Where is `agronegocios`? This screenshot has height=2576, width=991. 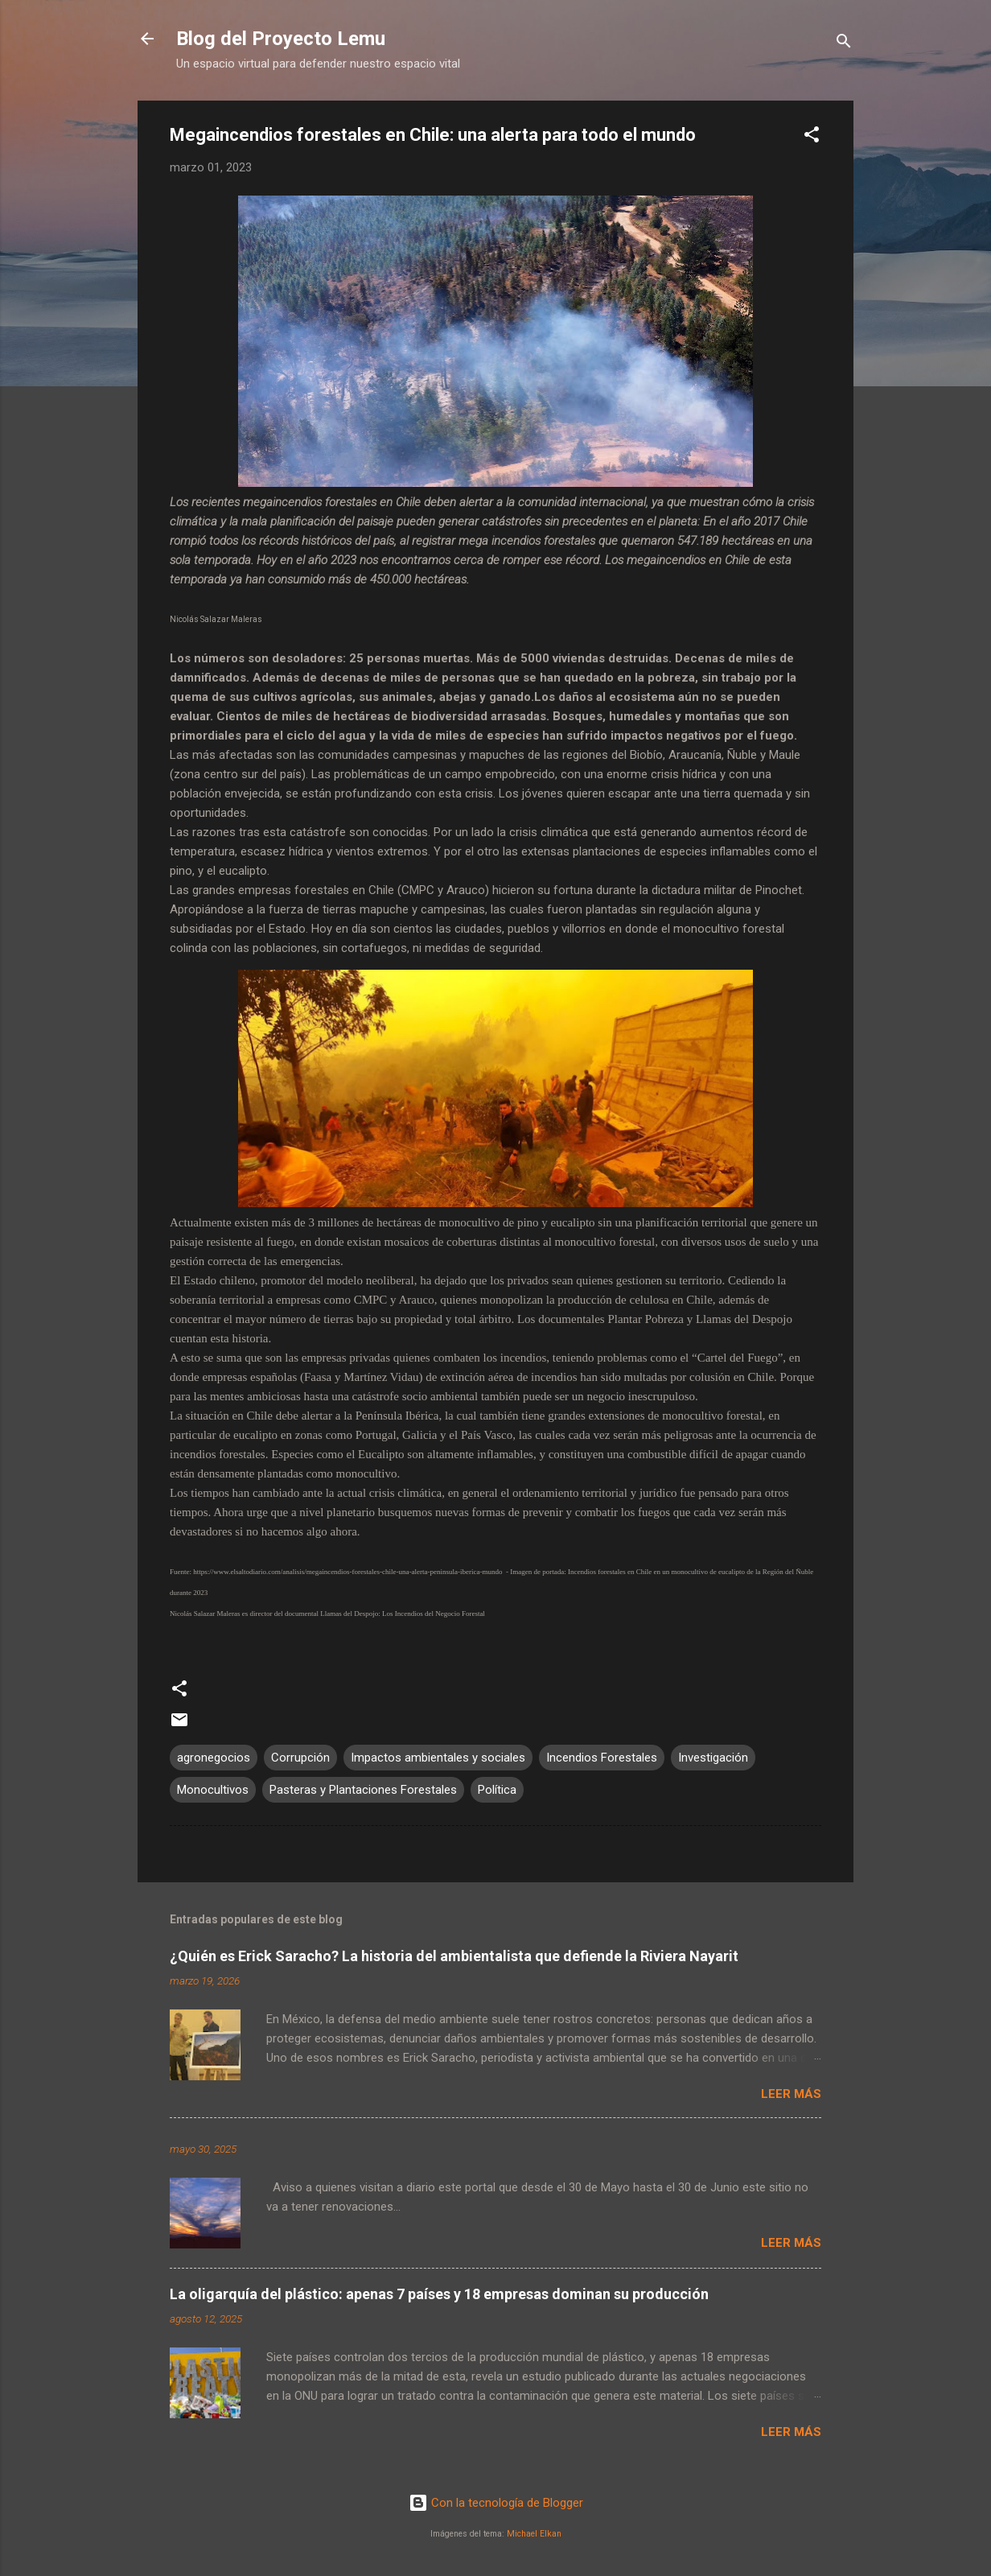
agronegocios is located at coordinates (213, 1757).